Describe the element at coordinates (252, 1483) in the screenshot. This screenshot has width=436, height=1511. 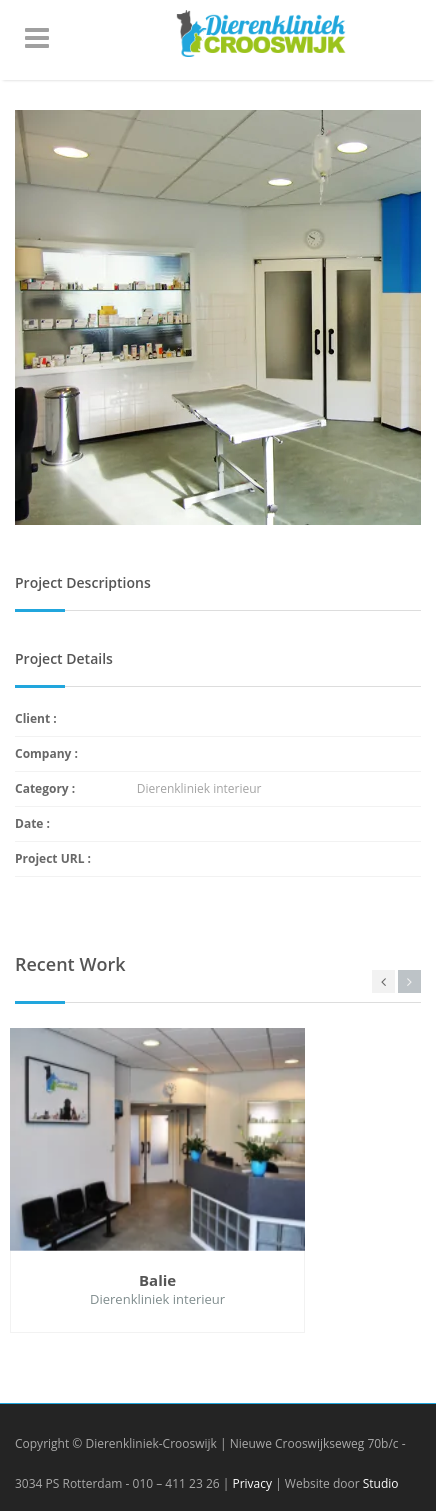
I see `Privacy` at that location.